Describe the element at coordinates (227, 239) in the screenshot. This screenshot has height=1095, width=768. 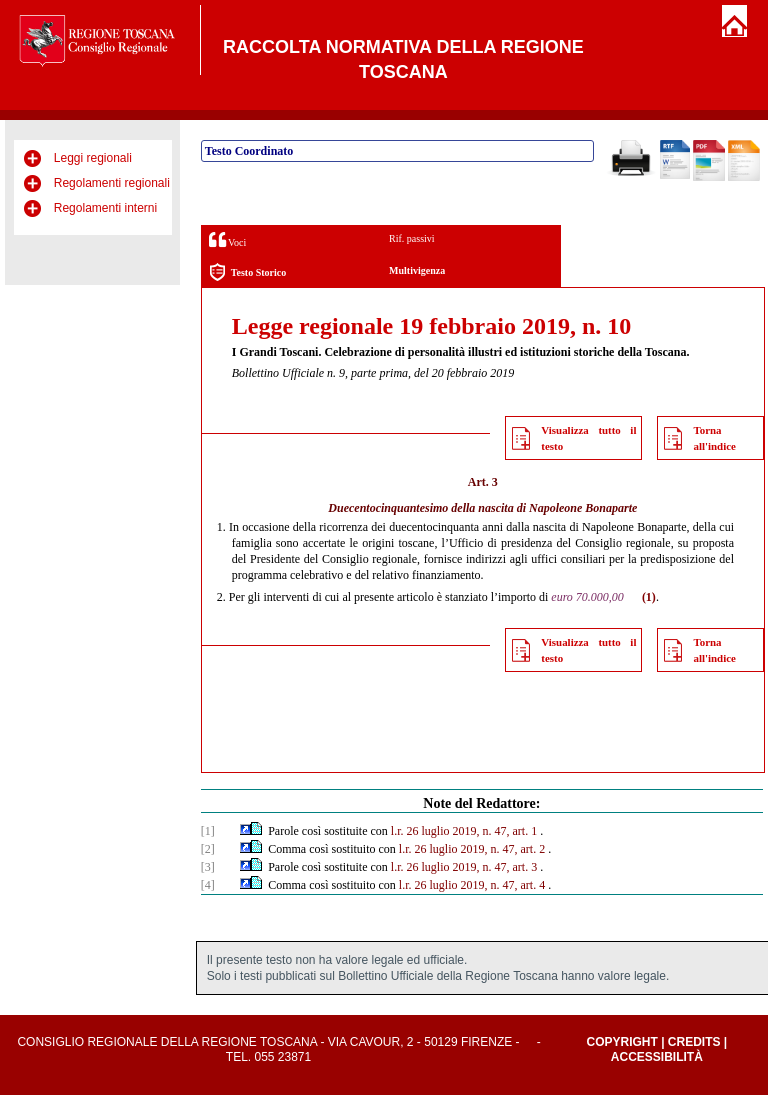
I see `Voci` at that location.